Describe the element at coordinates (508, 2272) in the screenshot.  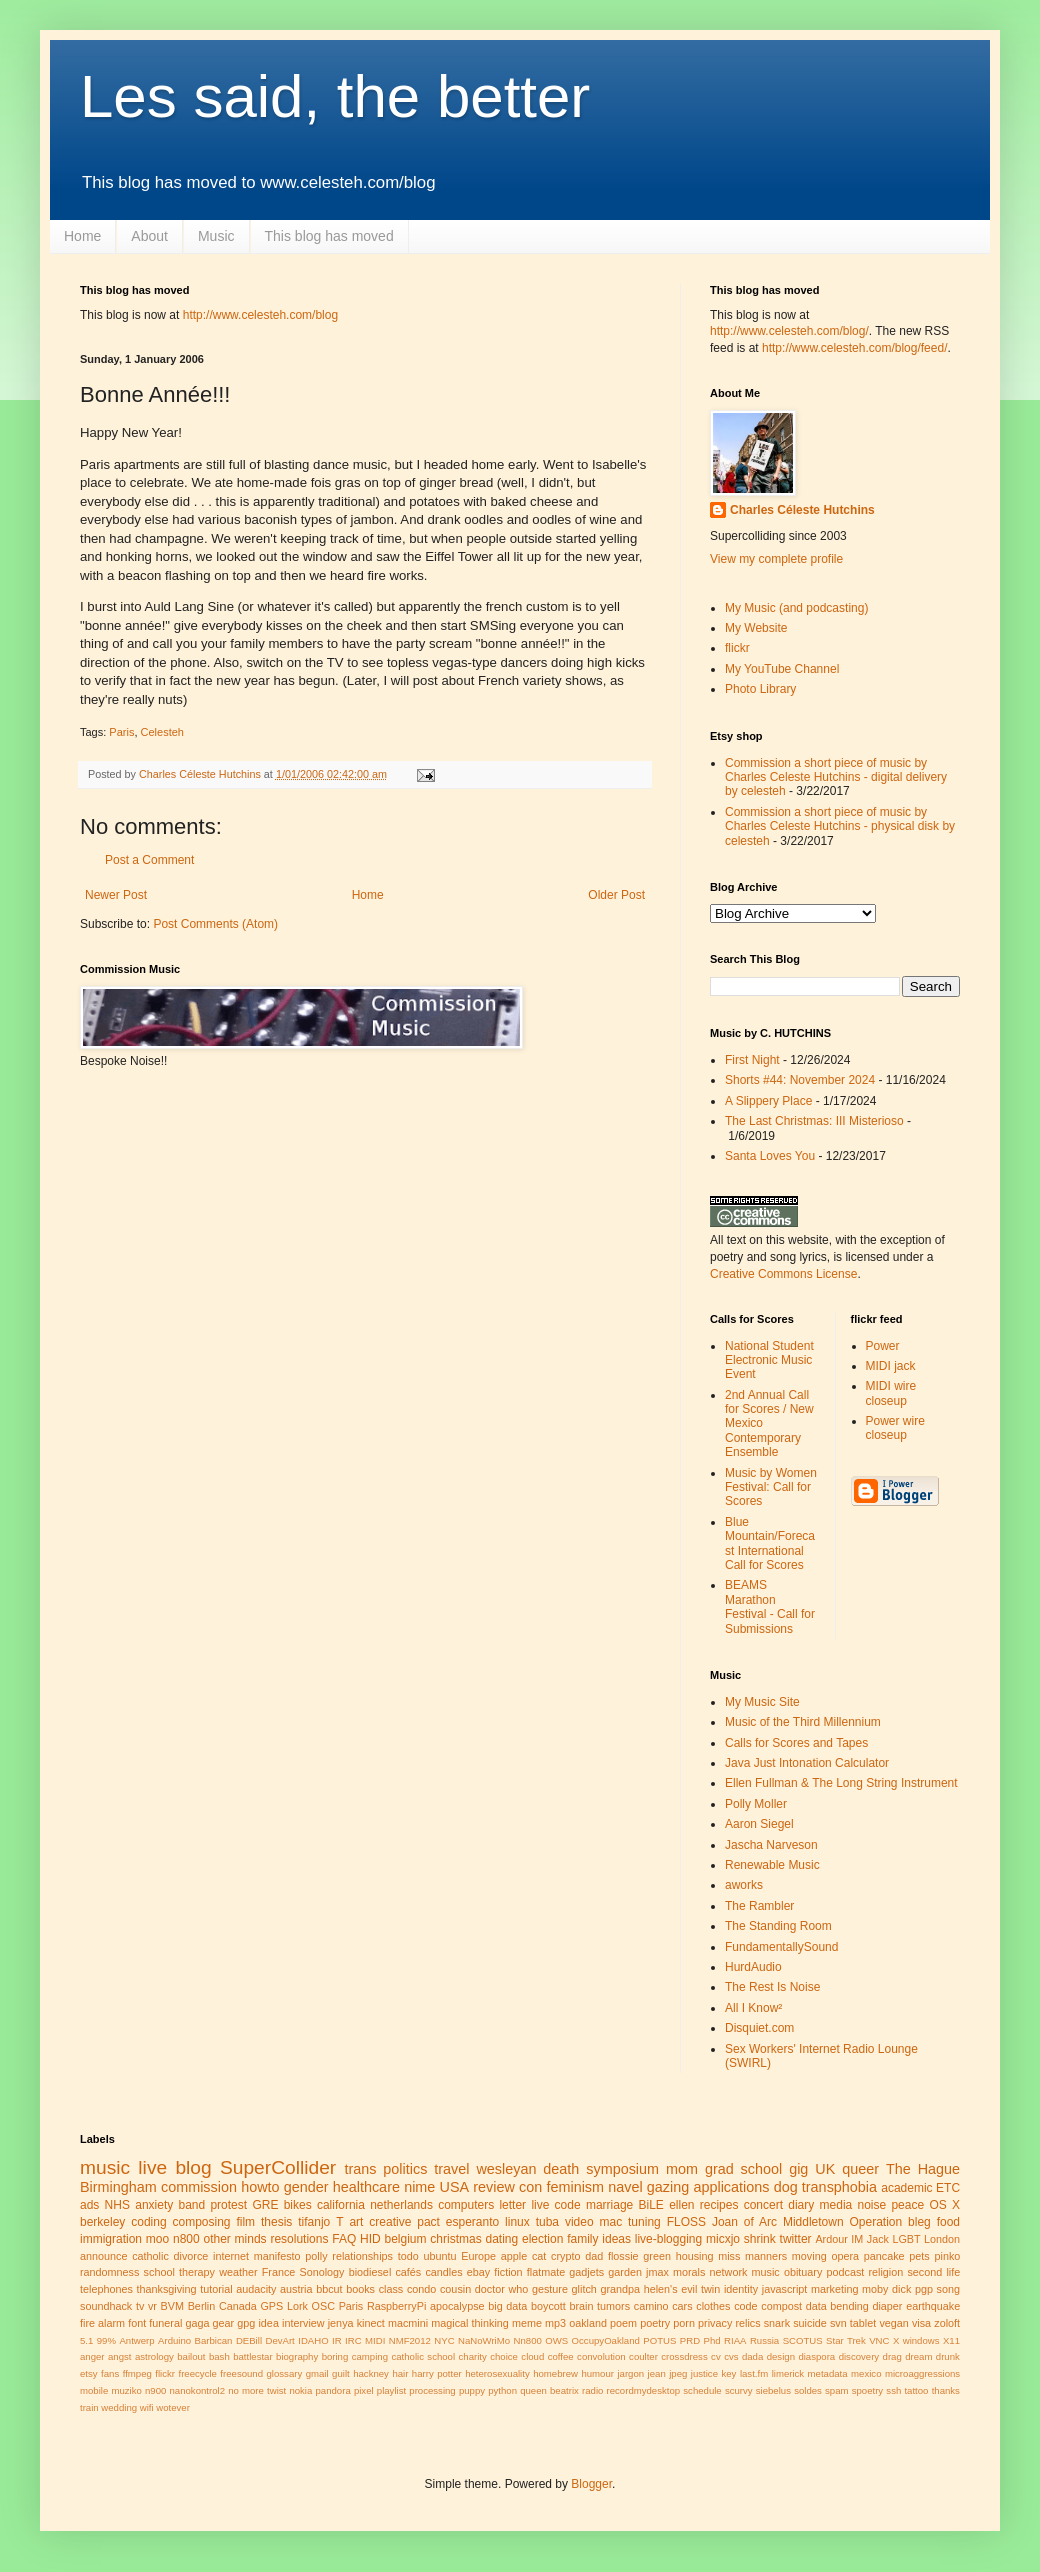
I see `fiction` at that location.